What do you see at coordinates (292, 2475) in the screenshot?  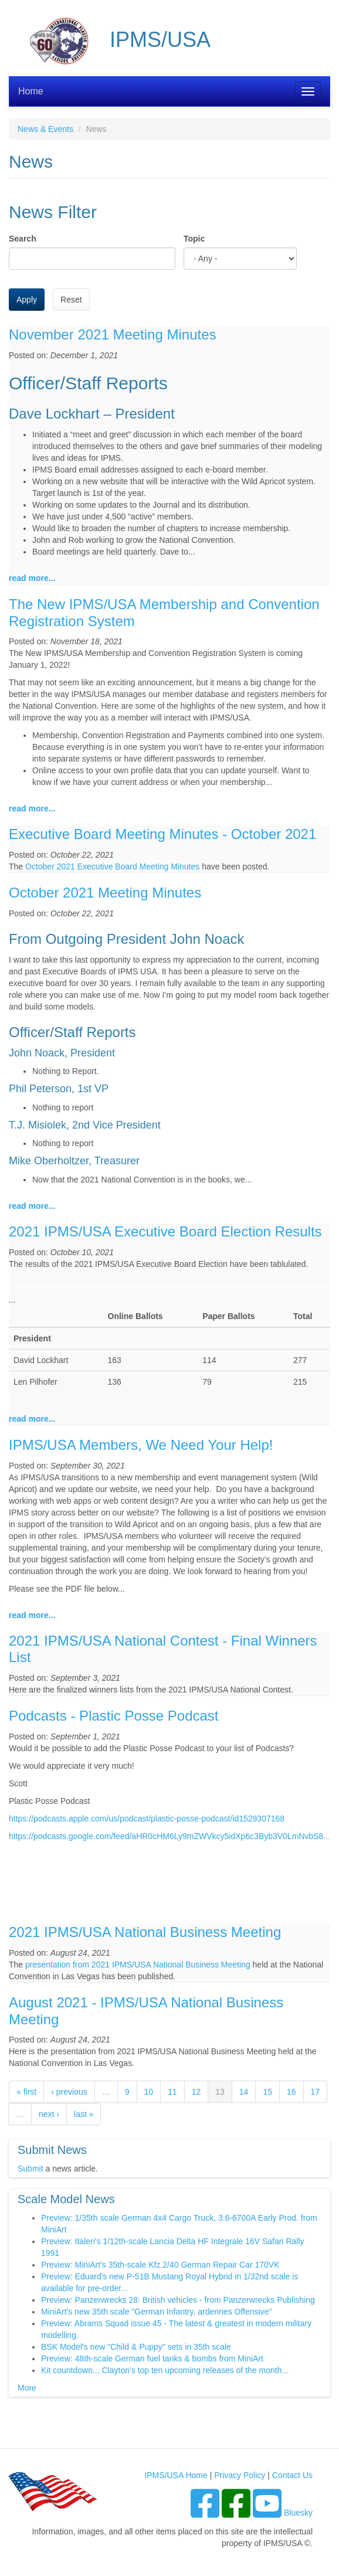 I see `Contact Us` at bounding box center [292, 2475].